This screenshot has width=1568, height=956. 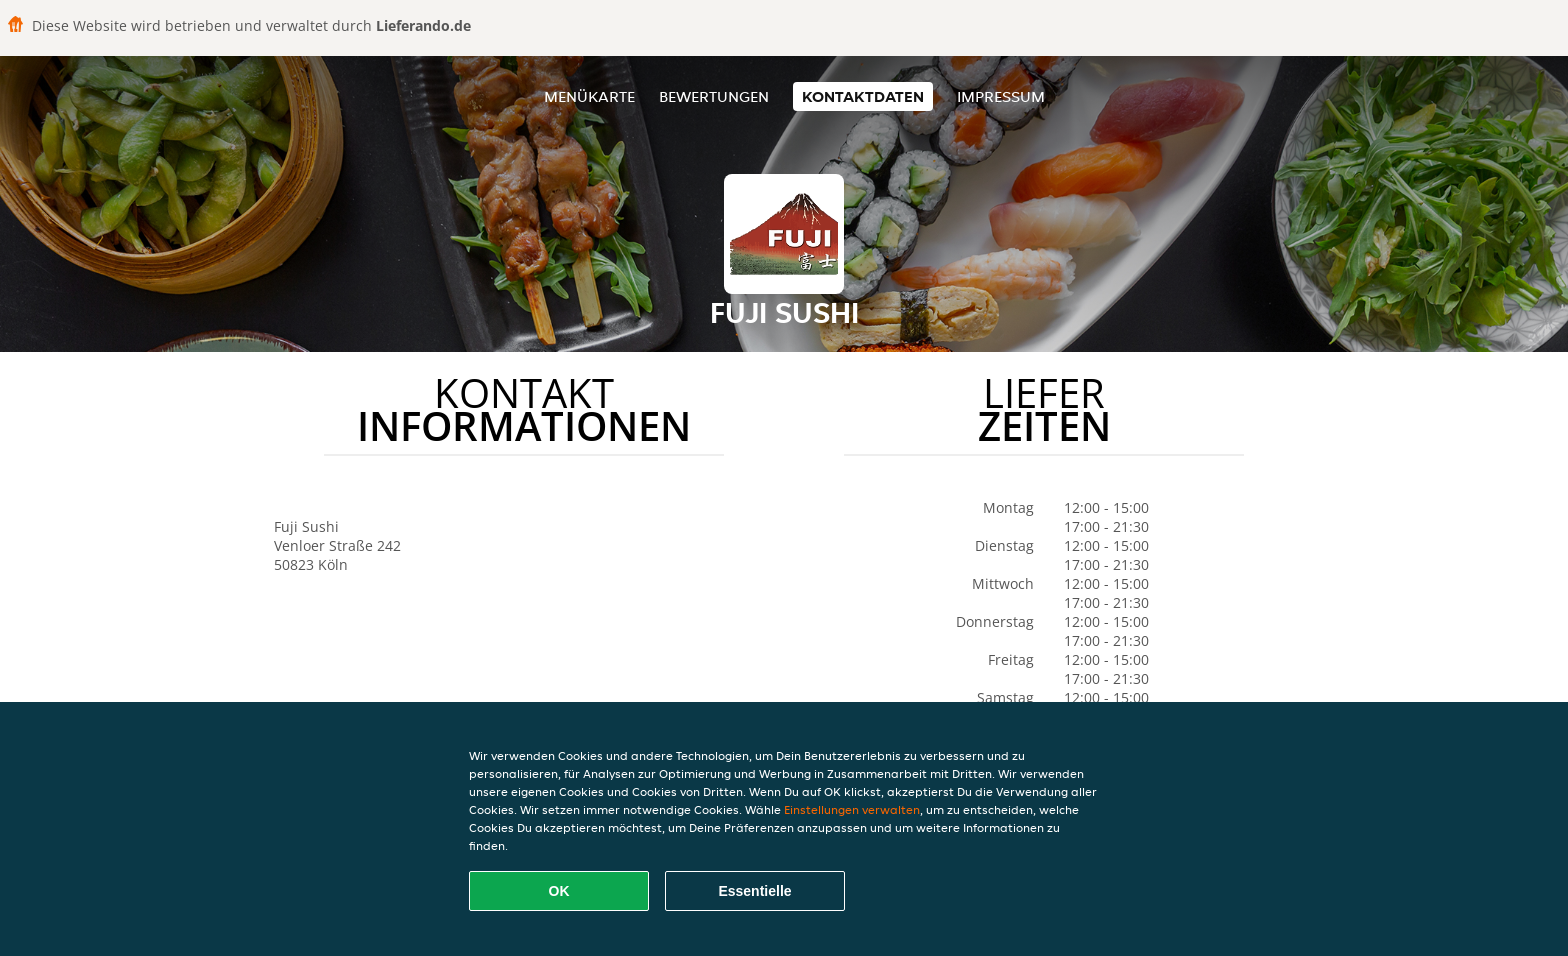 What do you see at coordinates (559, 891) in the screenshot?
I see `OK [Alle Cookies akzeptieren]` at bounding box center [559, 891].